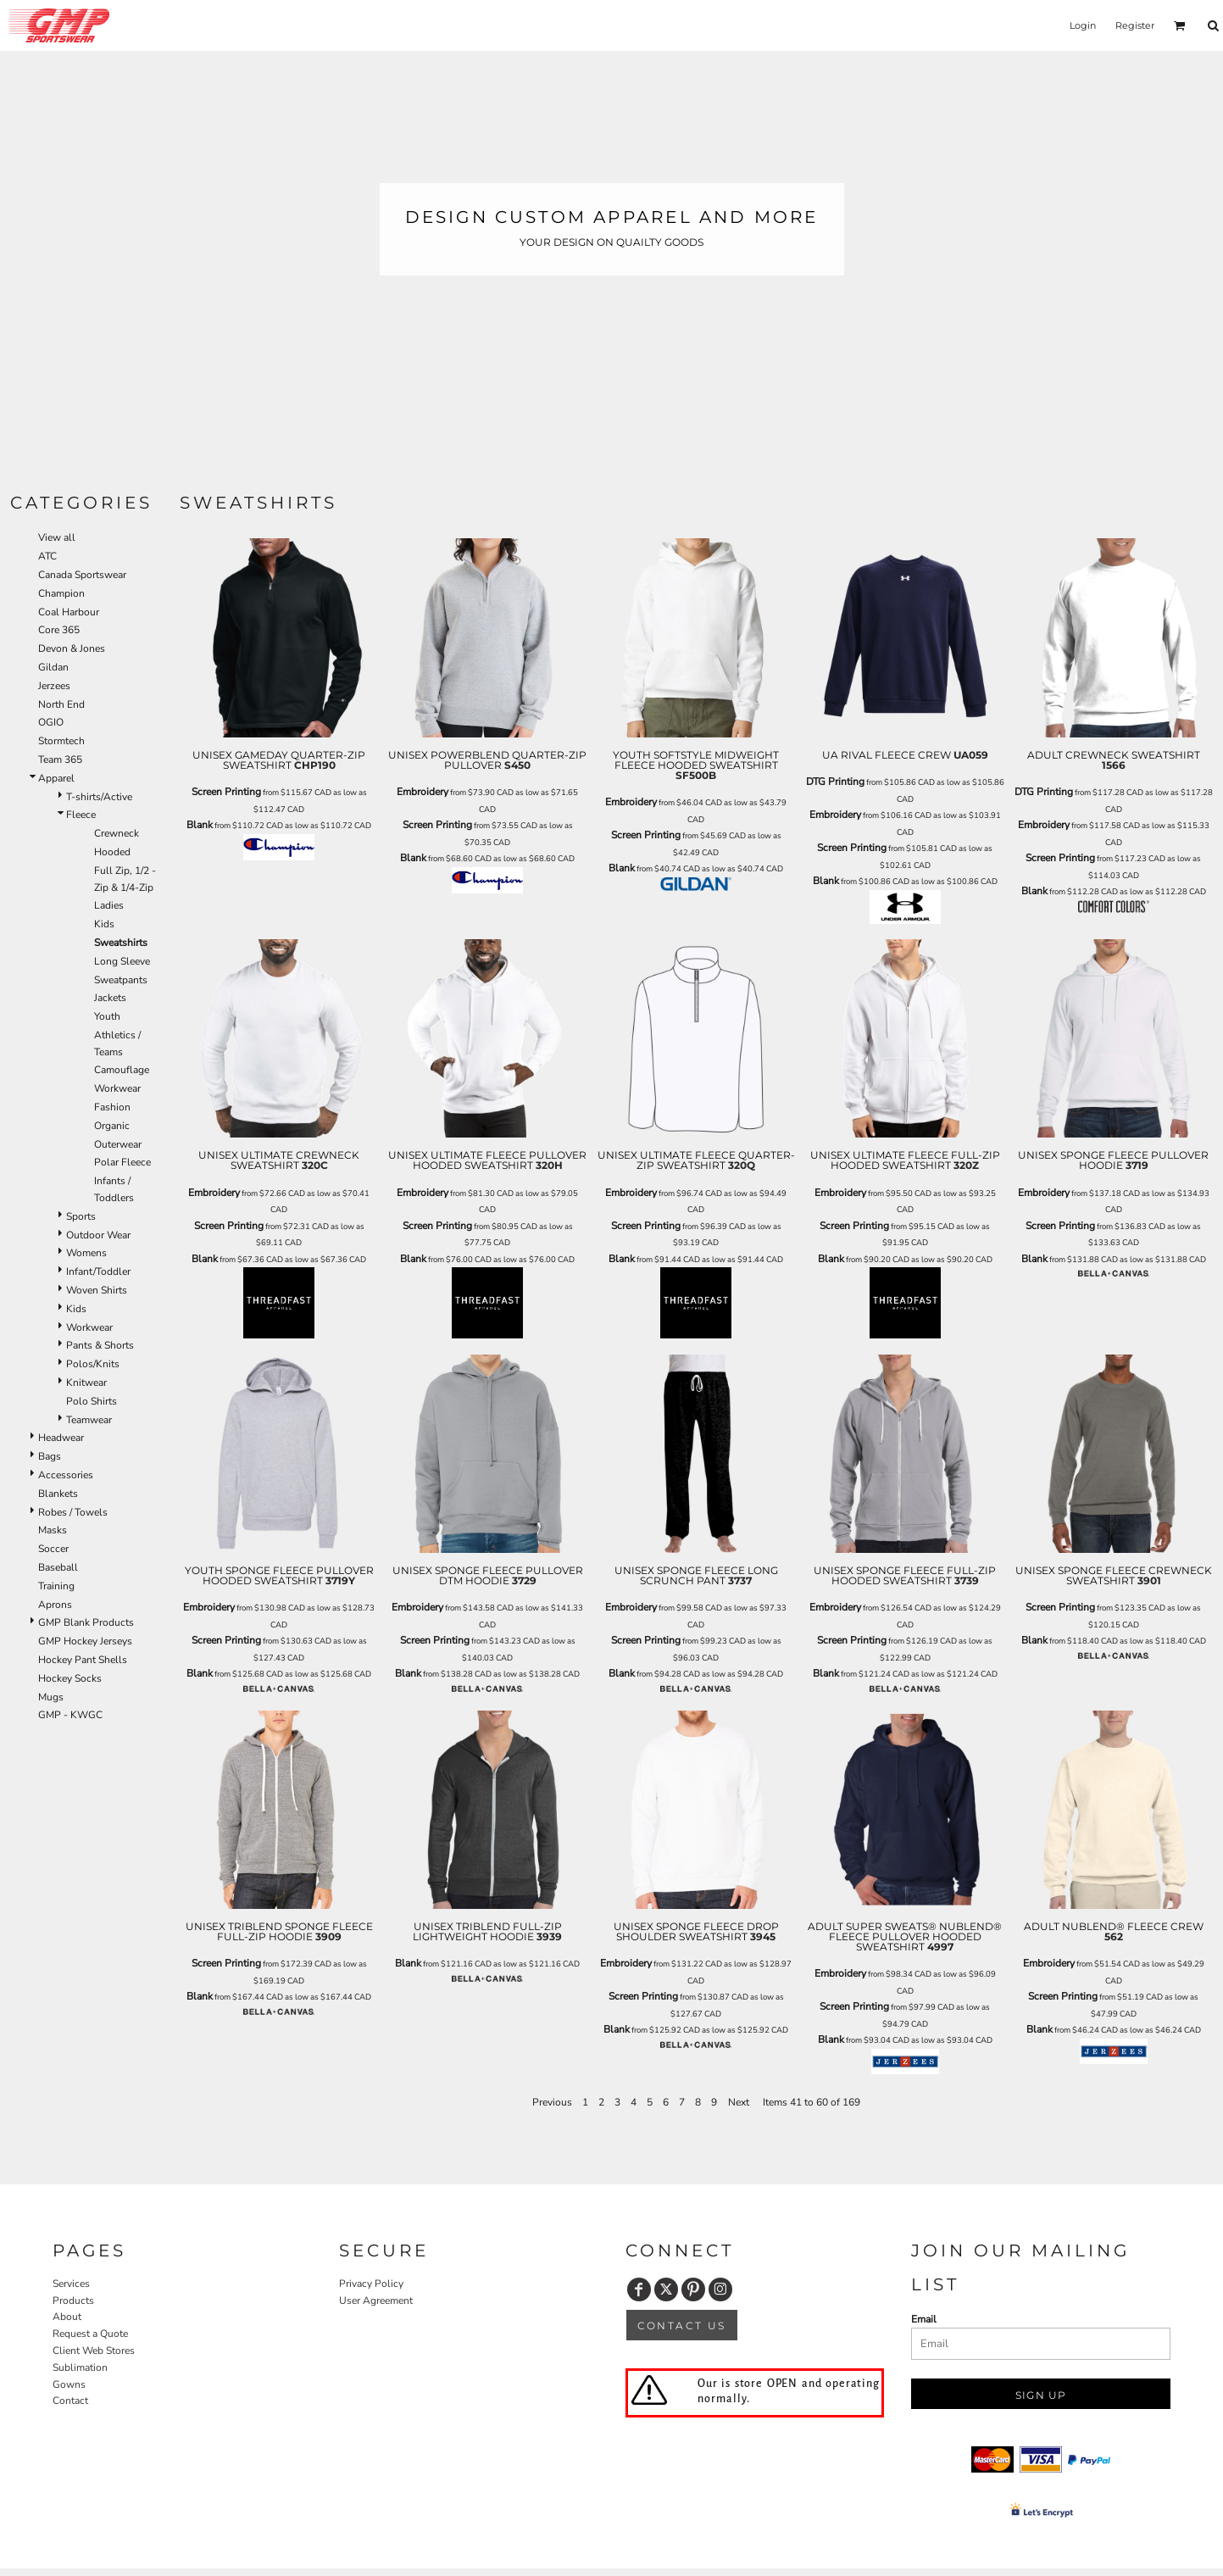  What do you see at coordinates (93, 1364) in the screenshot?
I see `Polos/Knits` at bounding box center [93, 1364].